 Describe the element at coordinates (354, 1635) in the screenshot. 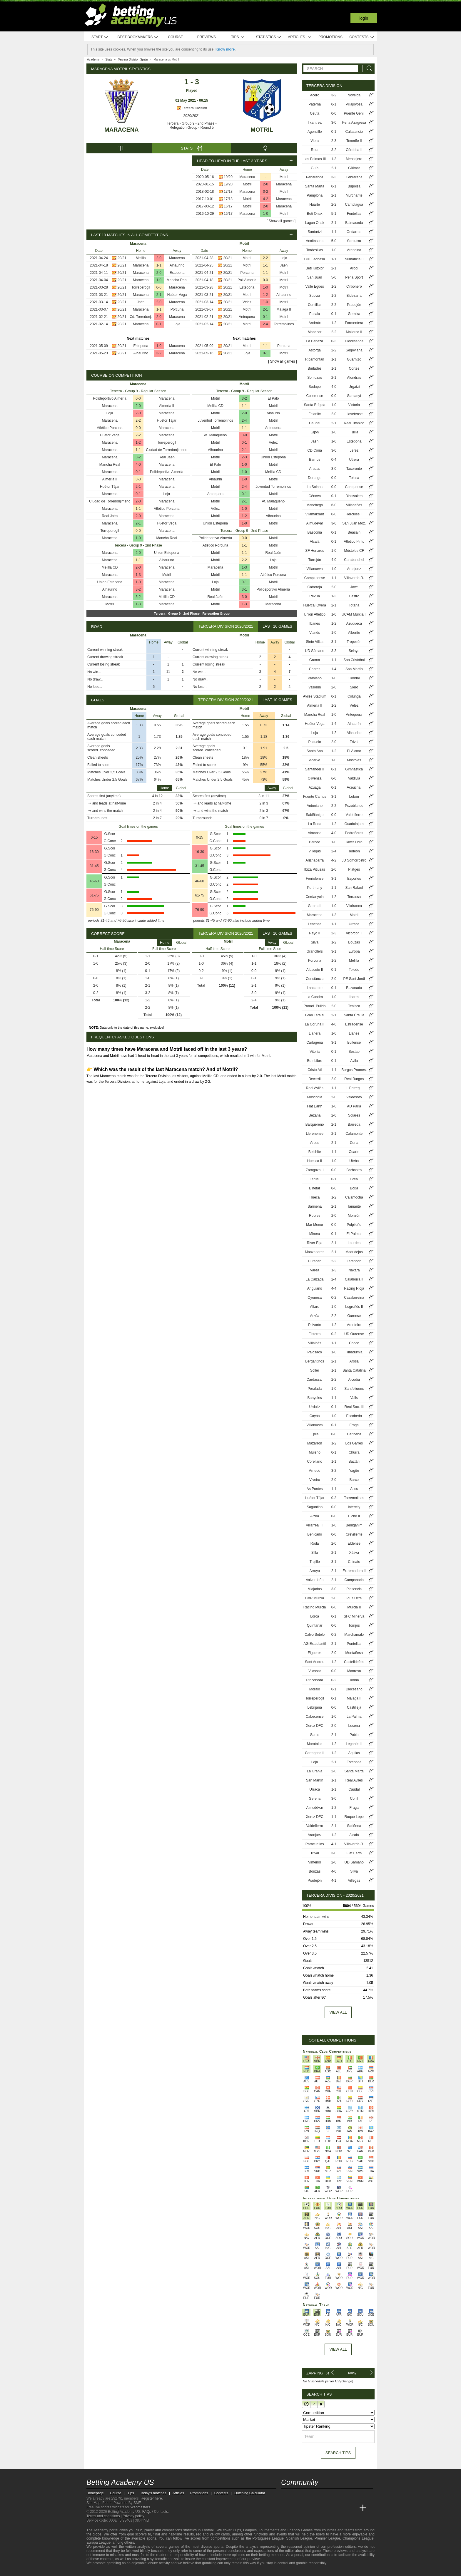

I see `Marchamalo` at that location.